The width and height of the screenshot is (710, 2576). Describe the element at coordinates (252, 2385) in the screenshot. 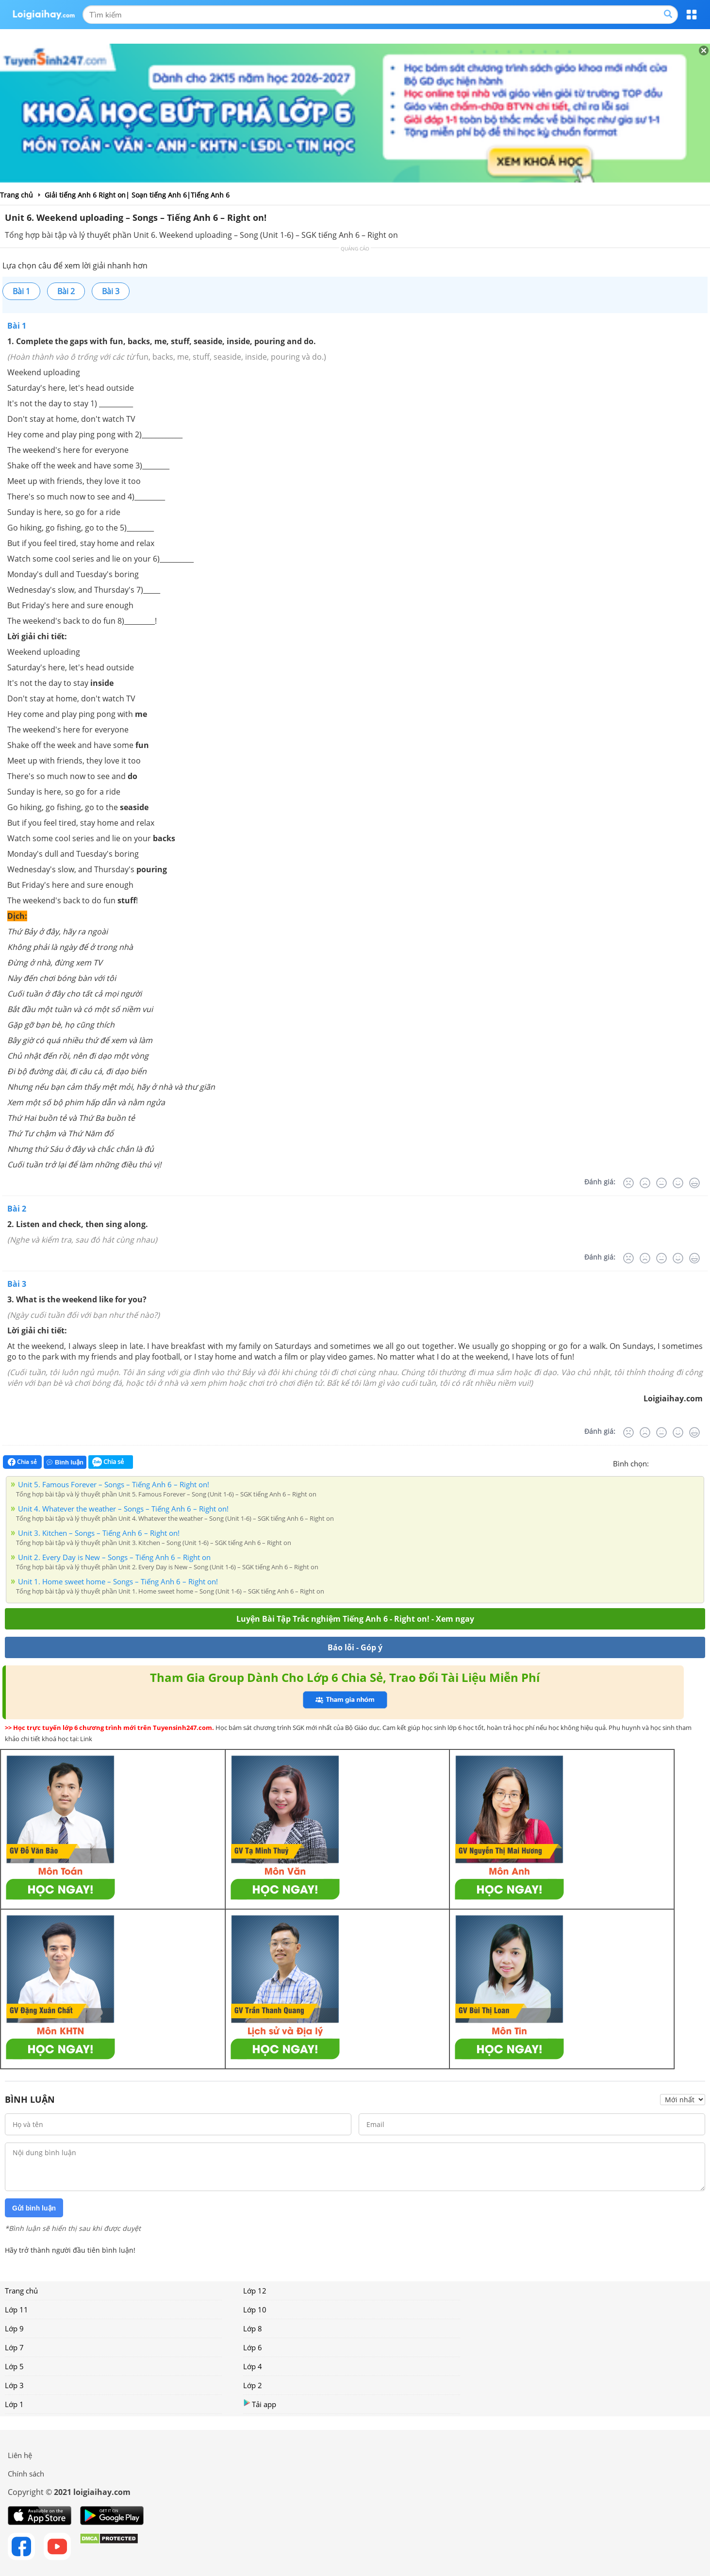

I see `Lớp 2` at that location.